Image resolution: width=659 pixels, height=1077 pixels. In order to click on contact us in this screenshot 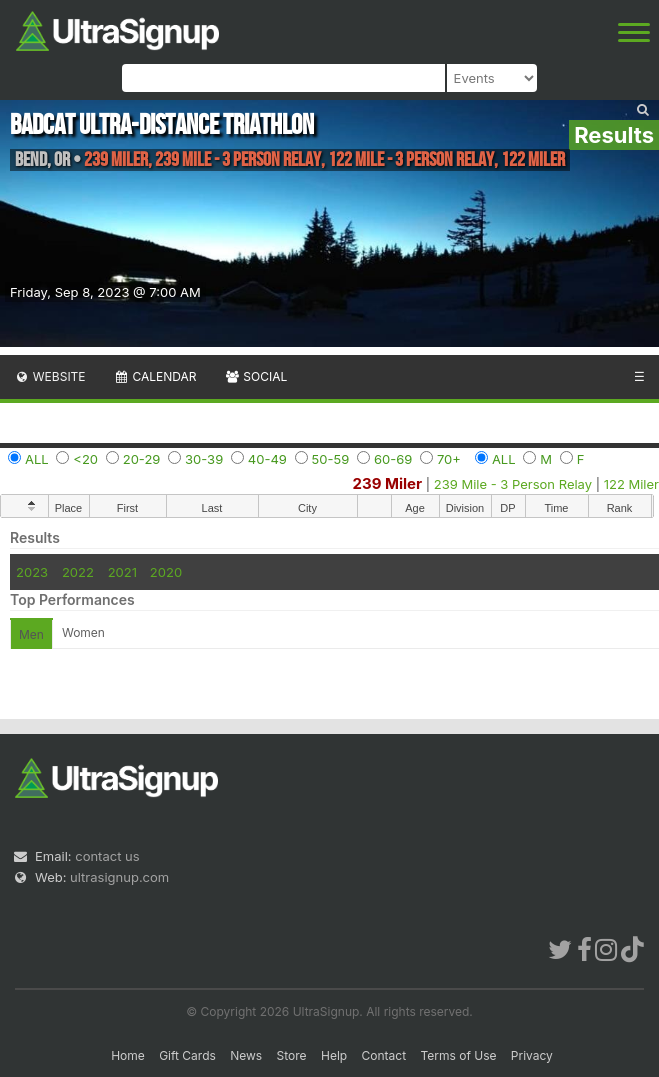, I will do `click(107, 856)`.